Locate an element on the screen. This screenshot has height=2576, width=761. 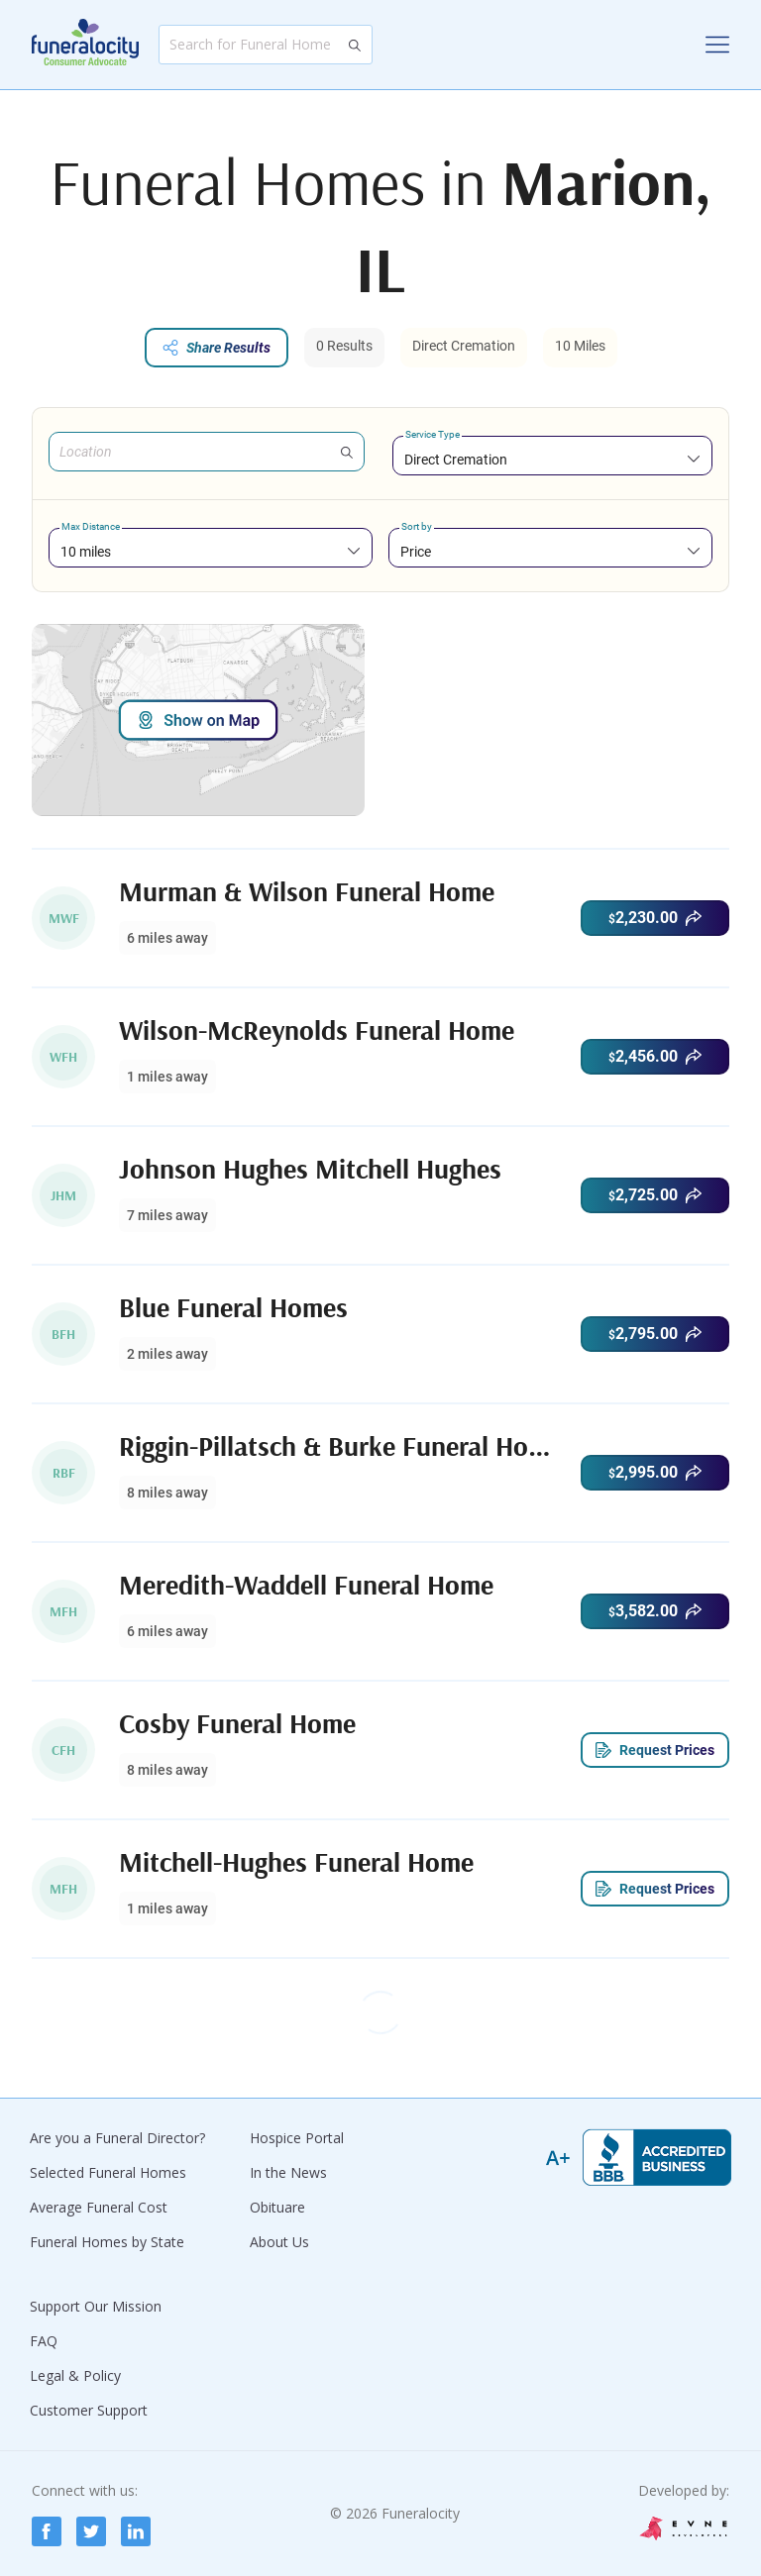
In the News is located at coordinates (288, 2172).